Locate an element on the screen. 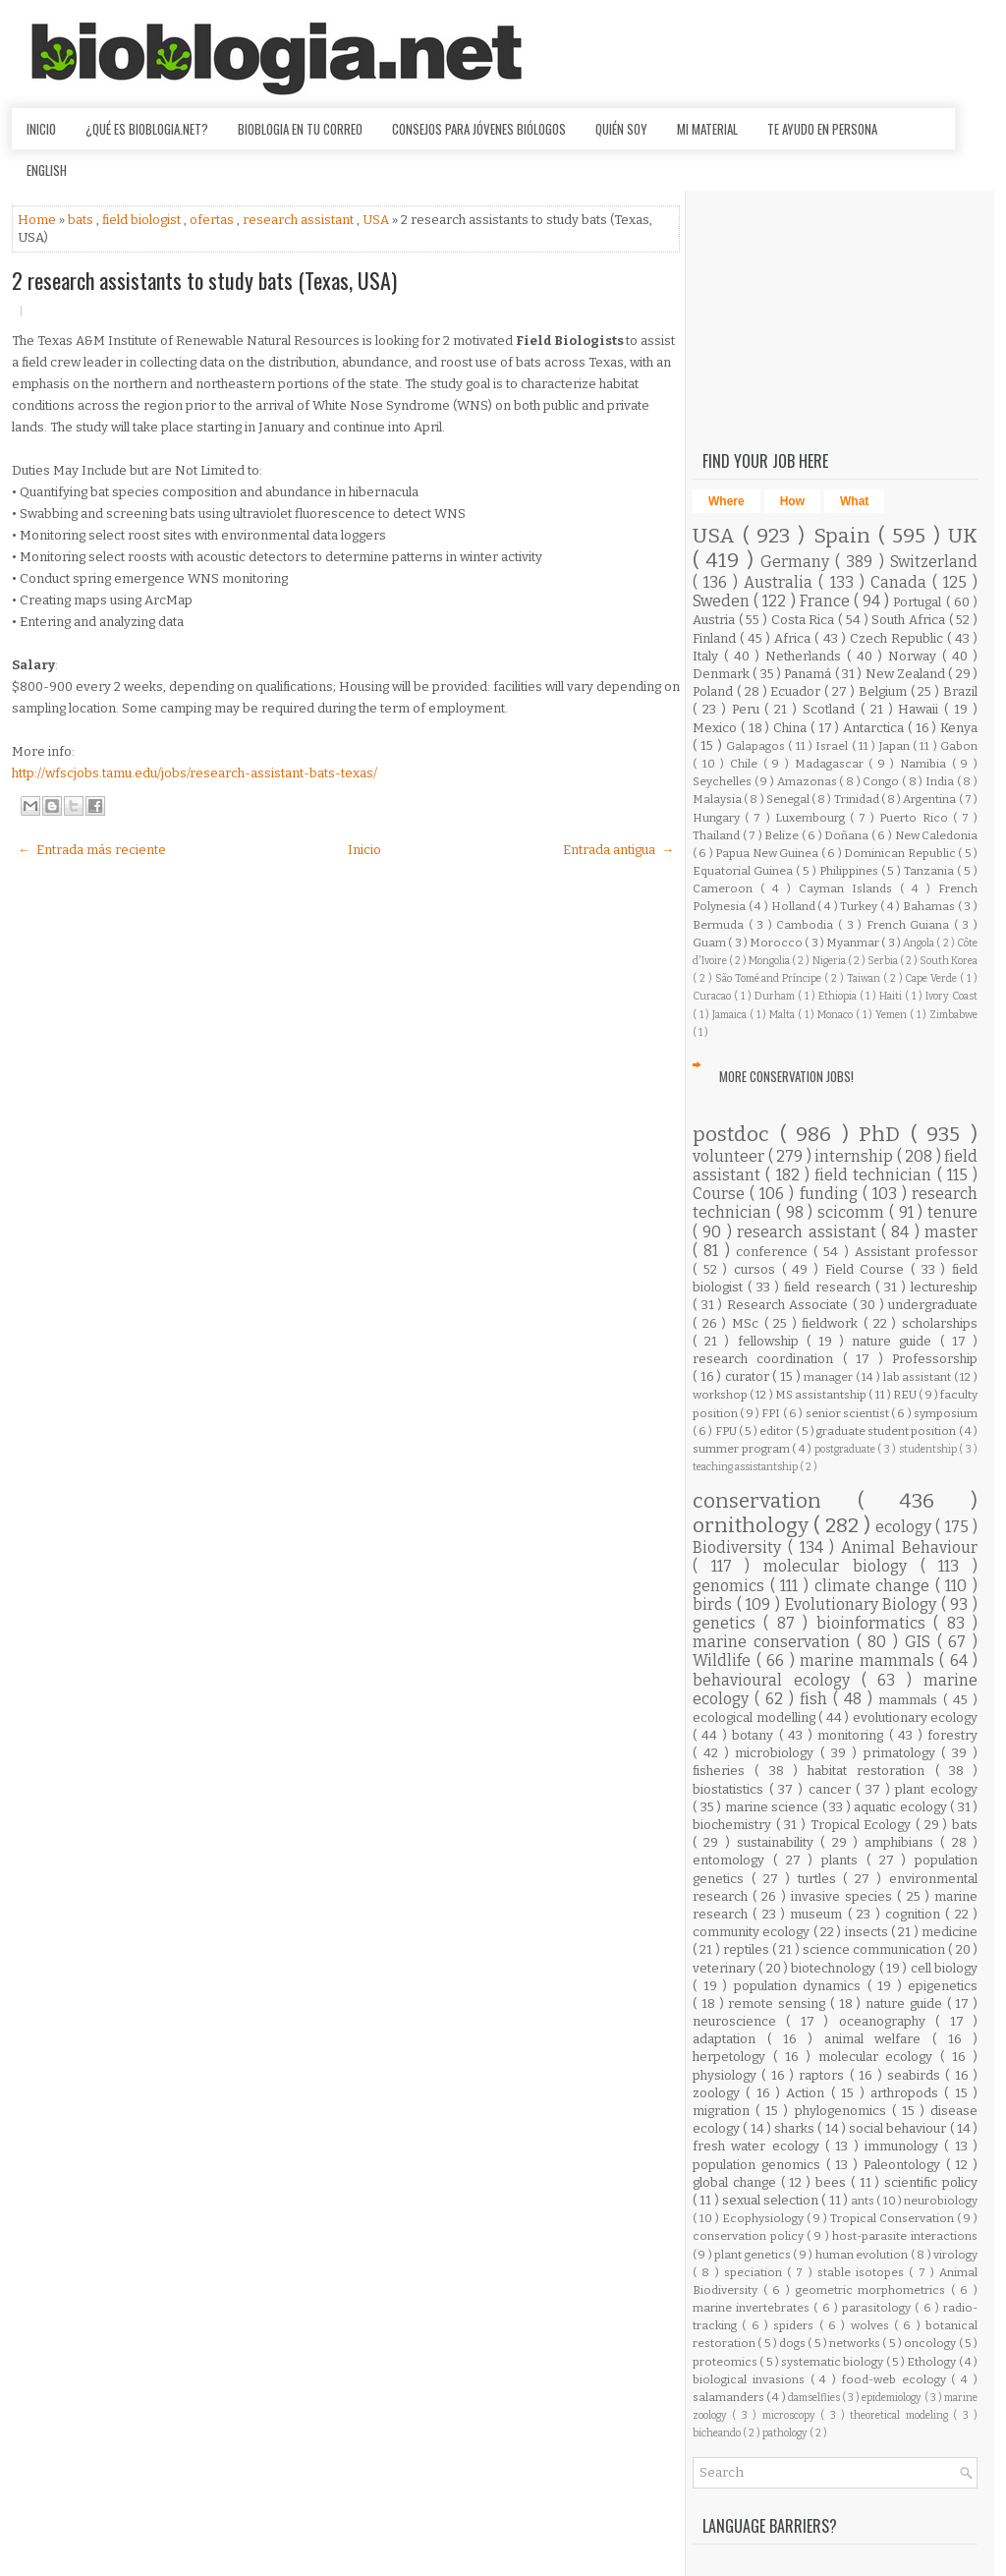 Image resolution: width=1006 pixels, height=2576 pixels. Finland is located at coordinates (716, 638).